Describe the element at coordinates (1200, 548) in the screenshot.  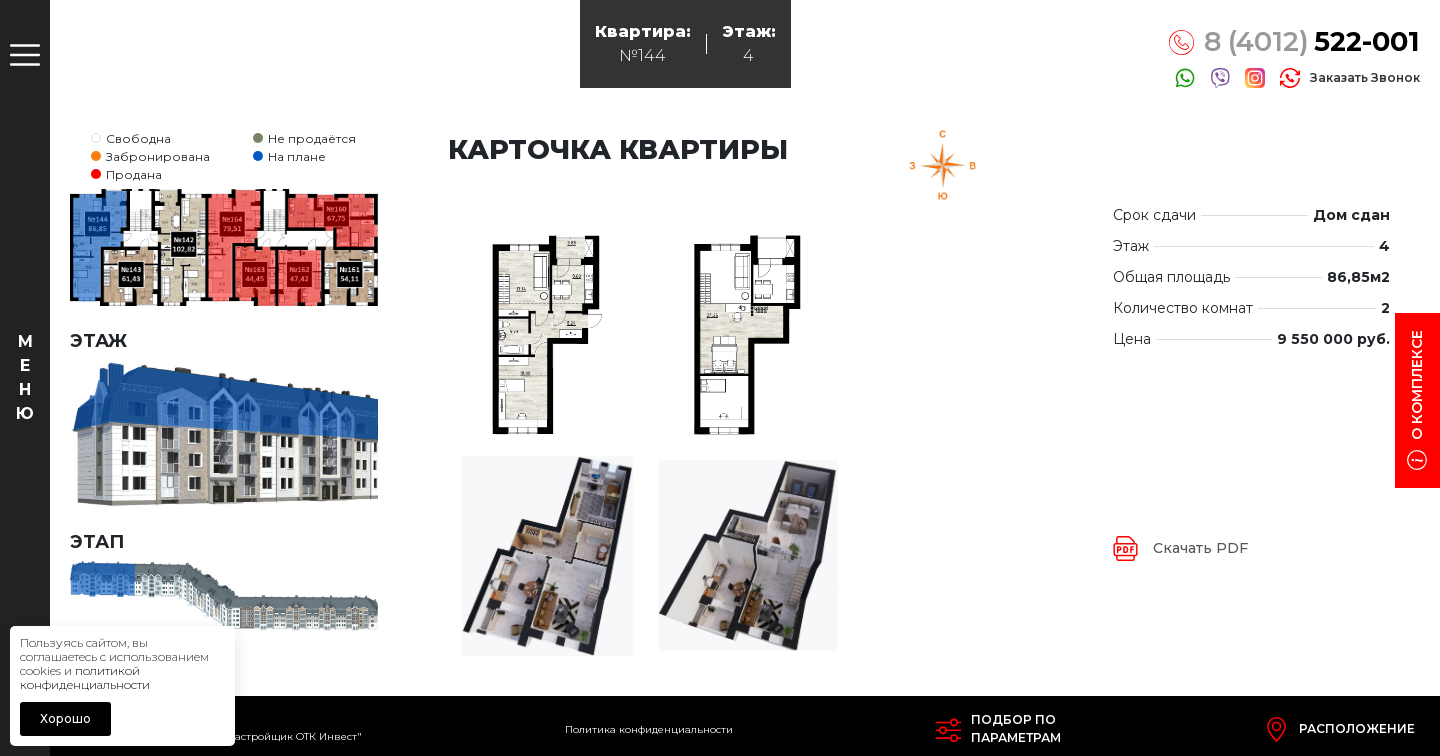
I see `Скачать PDF` at that location.